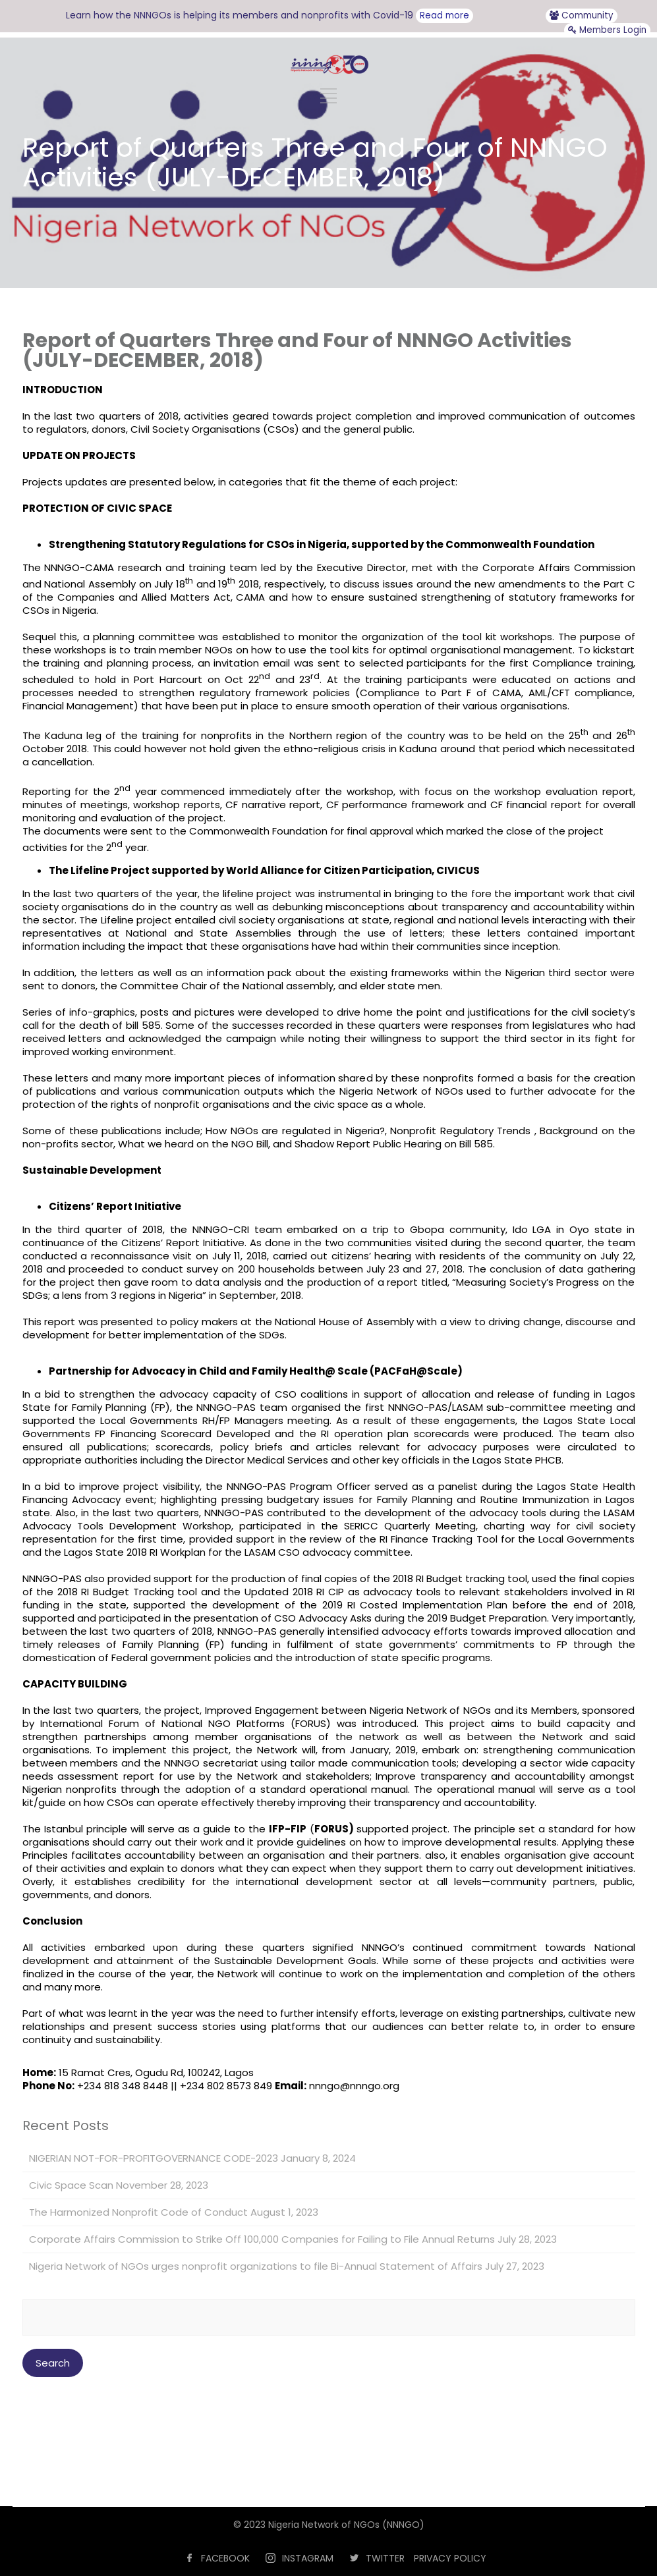  Describe the element at coordinates (153, 2158) in the screenshot. I see `NIGERIAN NOT-FOR-PROFITGOVERNANCE CODE-2023` at that location.